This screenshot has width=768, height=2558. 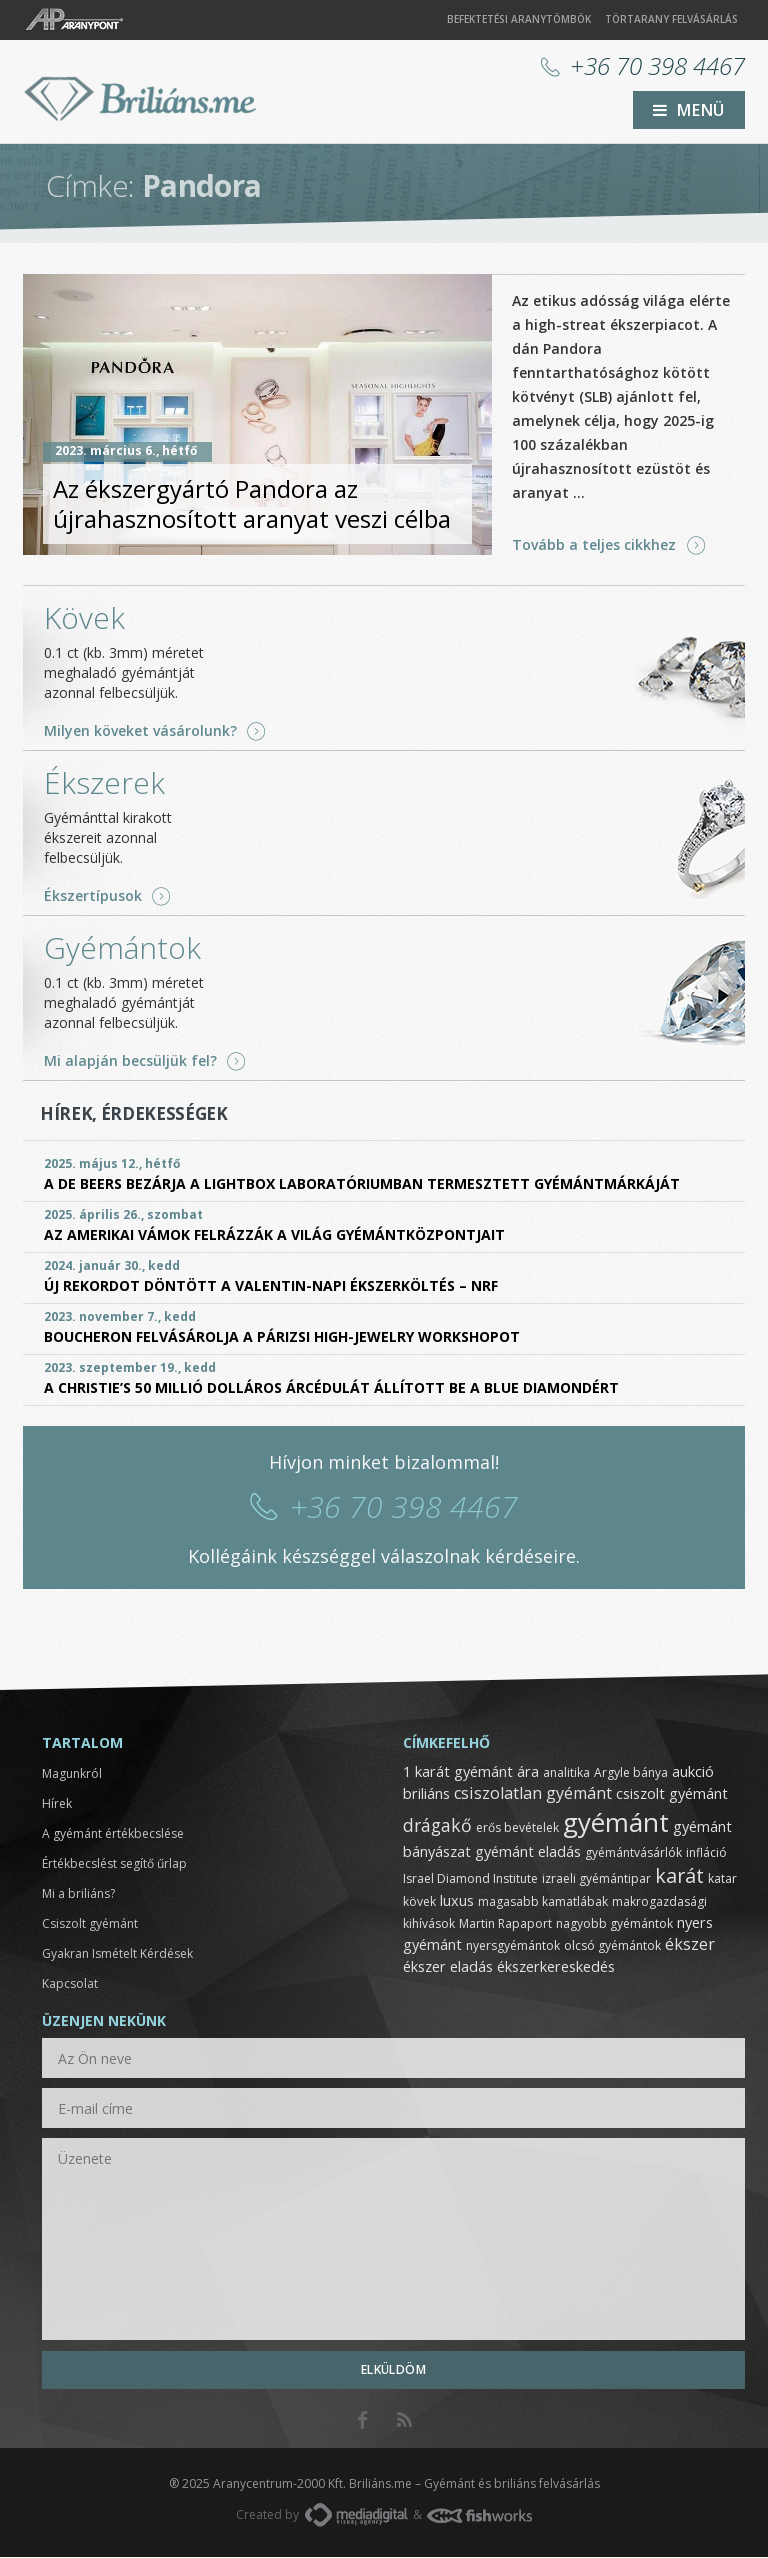 I want to click on Az amerikai vámok felrázzák a világ gyémántközpontjait, so click(x=274, y=1235).